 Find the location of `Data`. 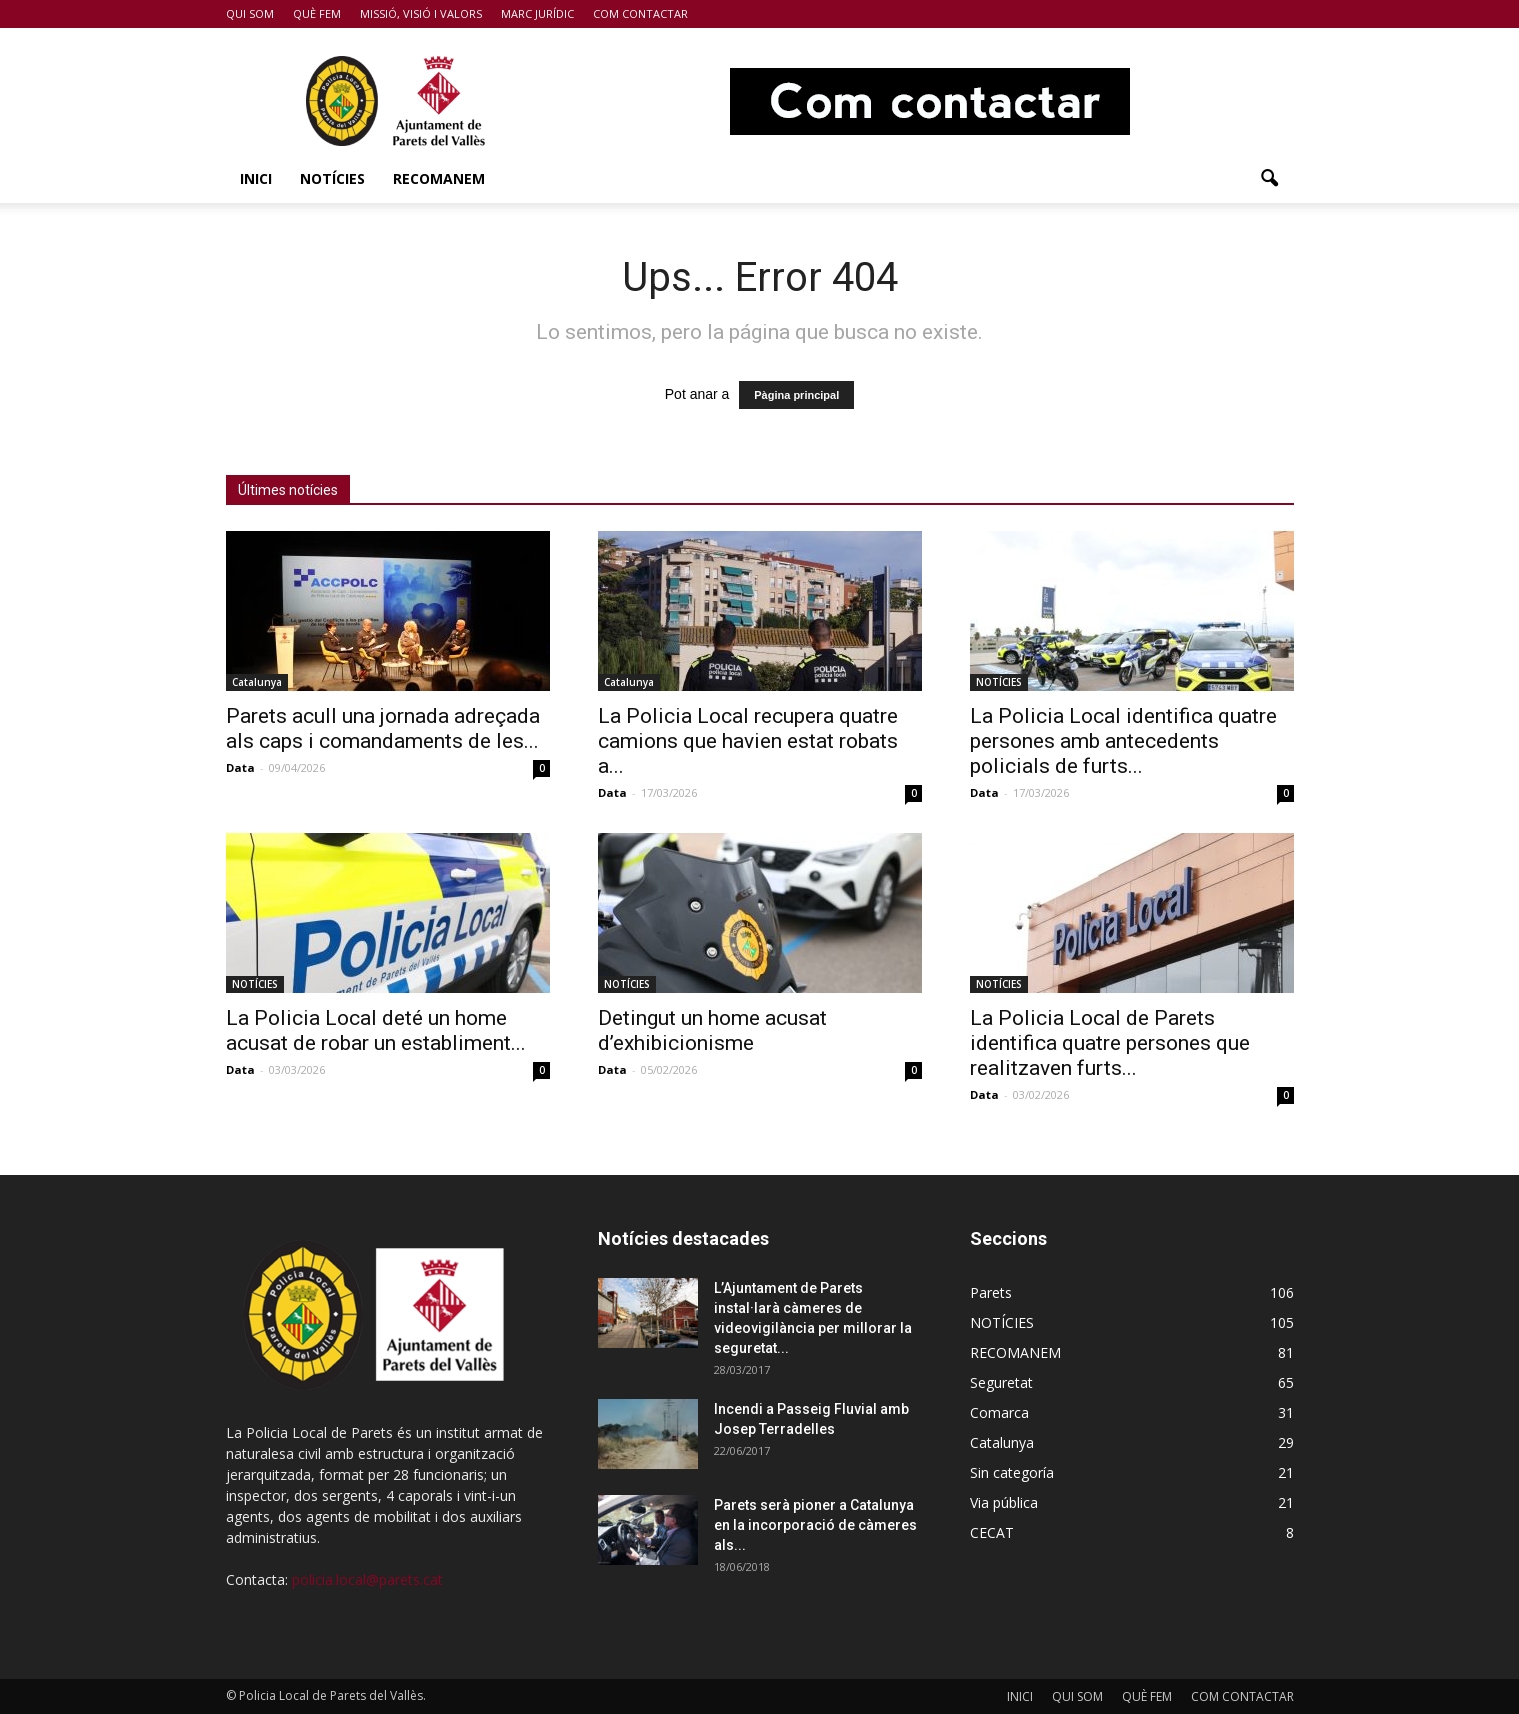

Data is located at coordinates (240, 767).